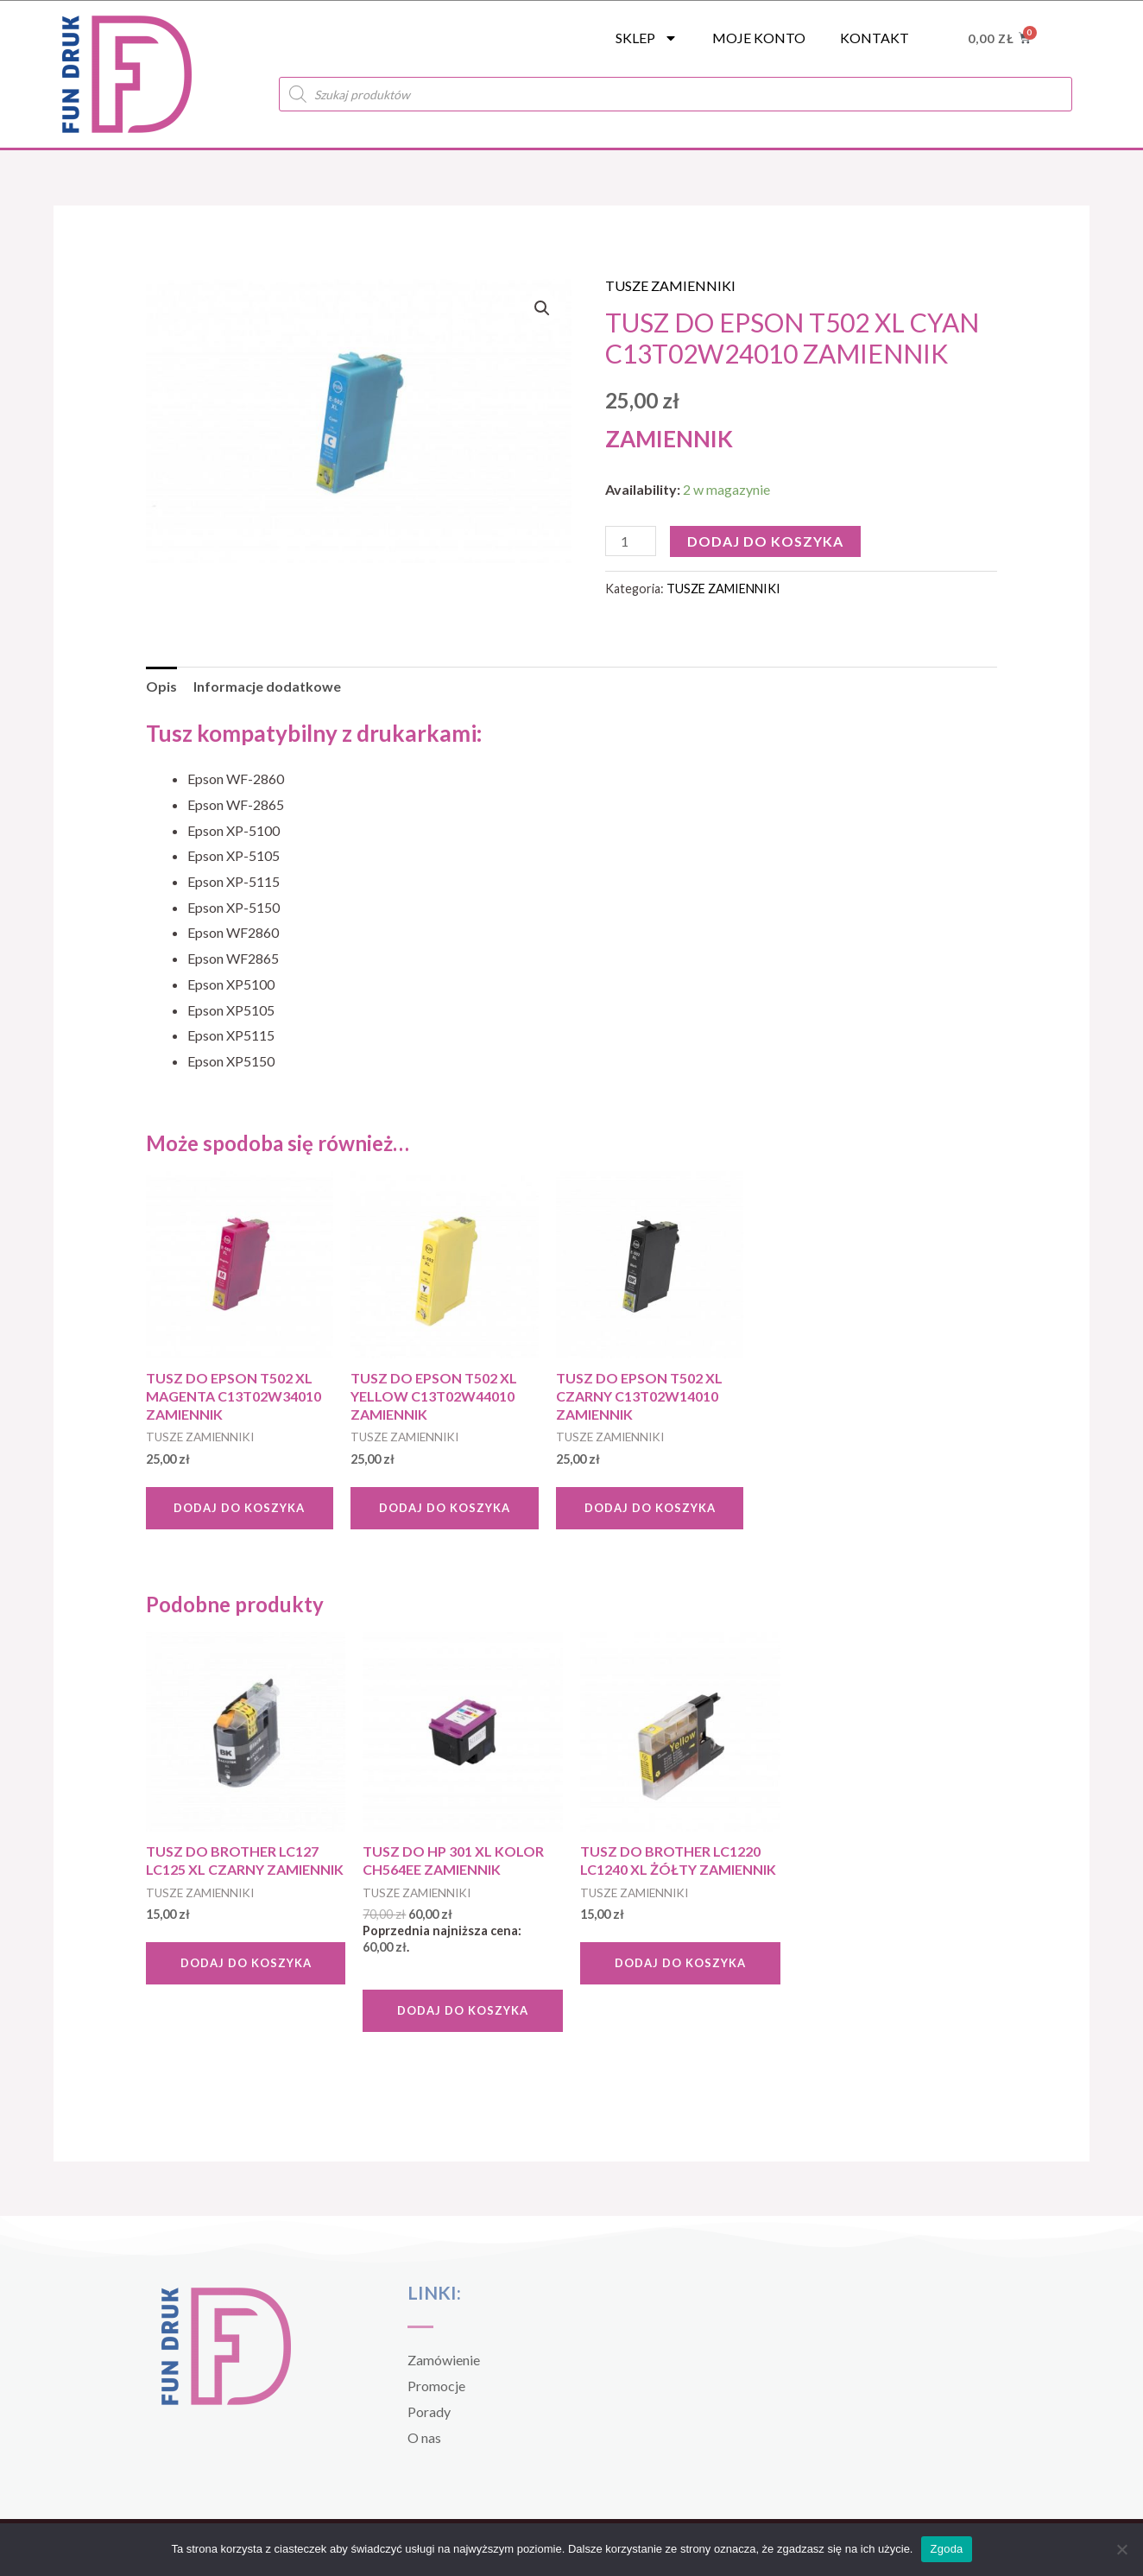 The width and height of the screenshot is (1143, 2576). What do you see at coordinates (680, 1963) in the screenshot?
I see `Dodaj do koszyka [Dodaj do koszyka: „TUSZ DO BROTHER LC1220 LC1240 XL ŻÓŁTY ZAMIENNIK”]` at bounding box center [680, 1963].